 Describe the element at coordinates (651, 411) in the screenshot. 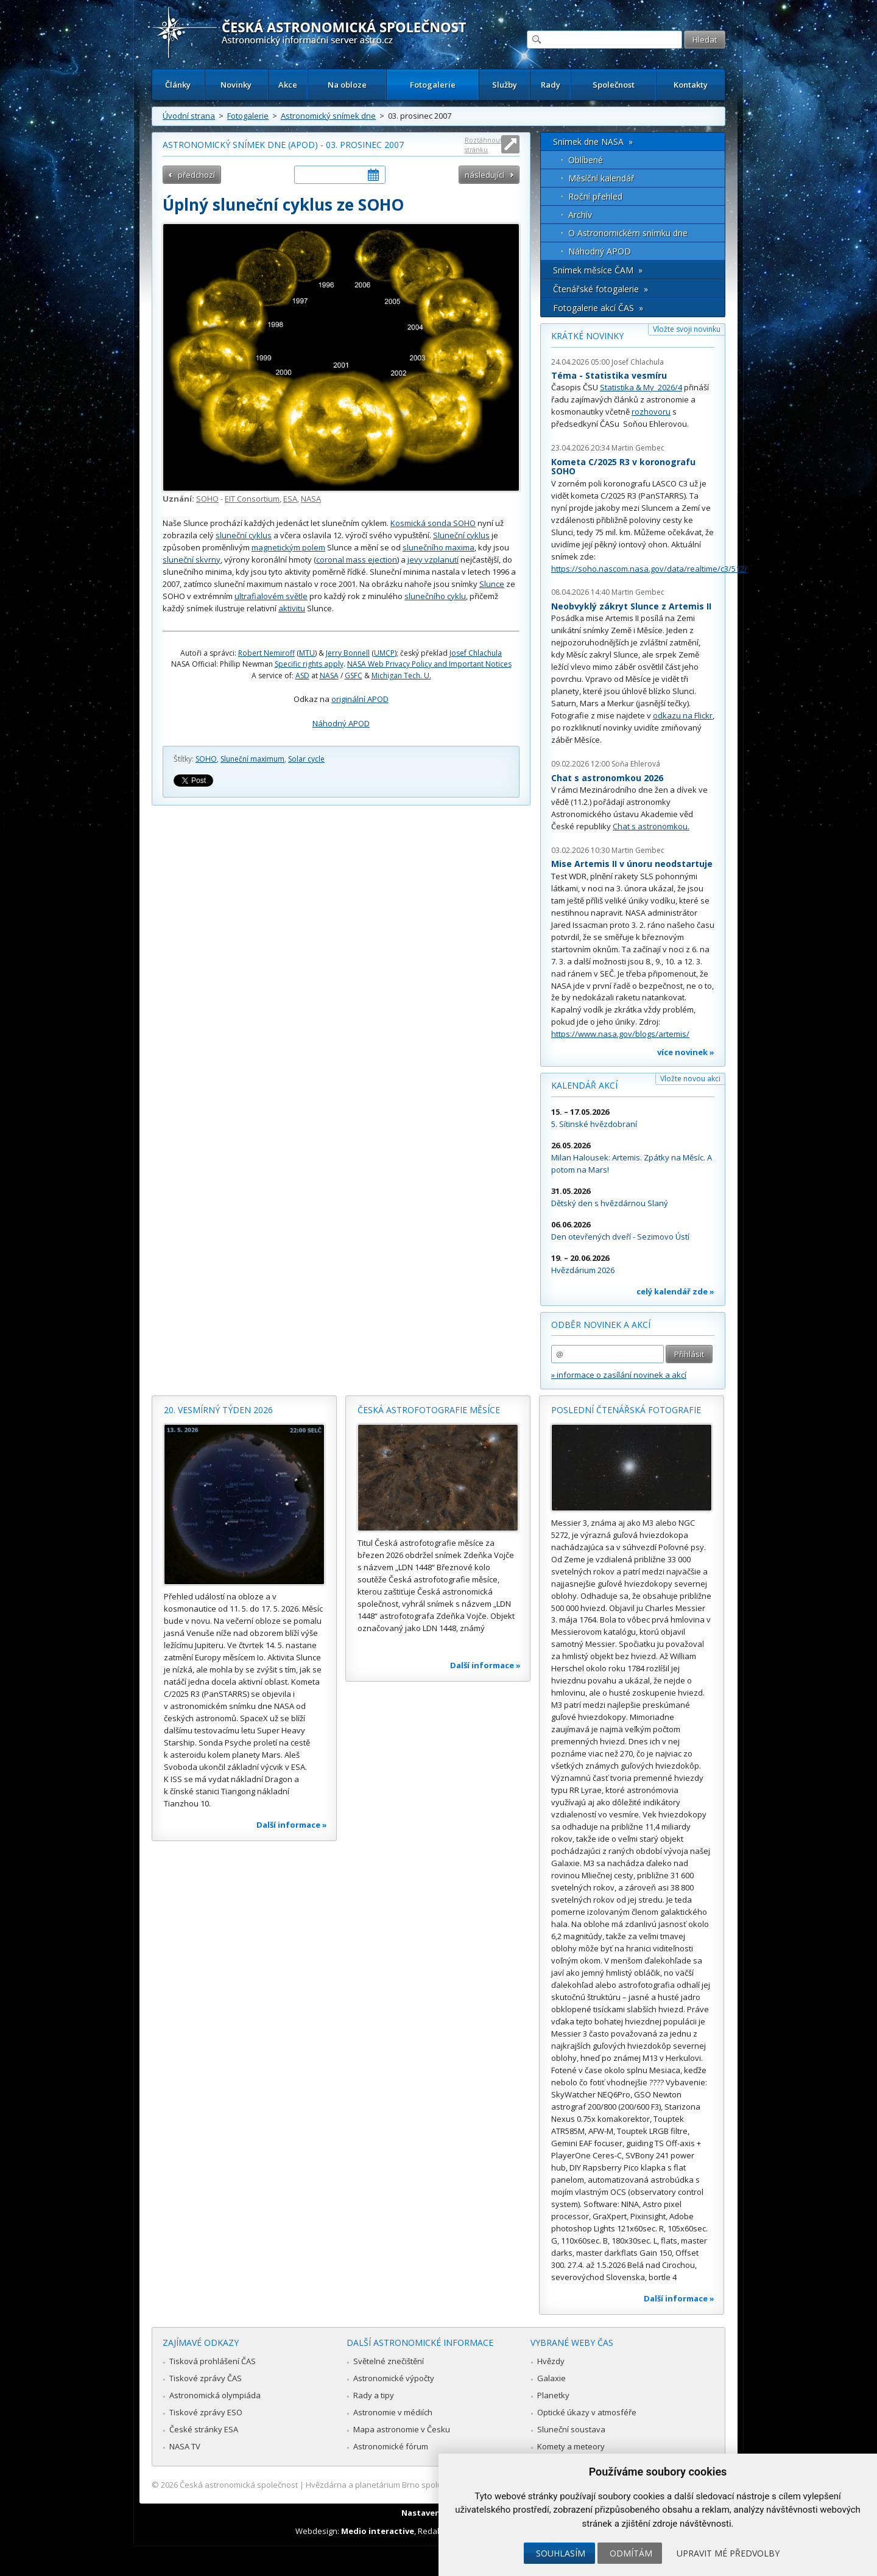

I see `rozhovoru` at that location.